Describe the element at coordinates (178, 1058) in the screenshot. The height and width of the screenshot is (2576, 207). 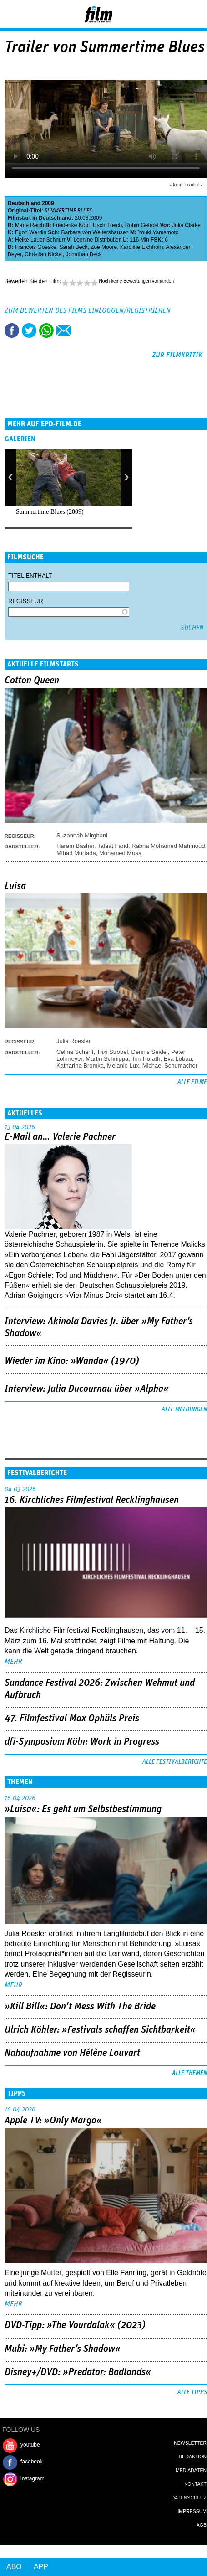
I see `Eva Löbau` at that location.